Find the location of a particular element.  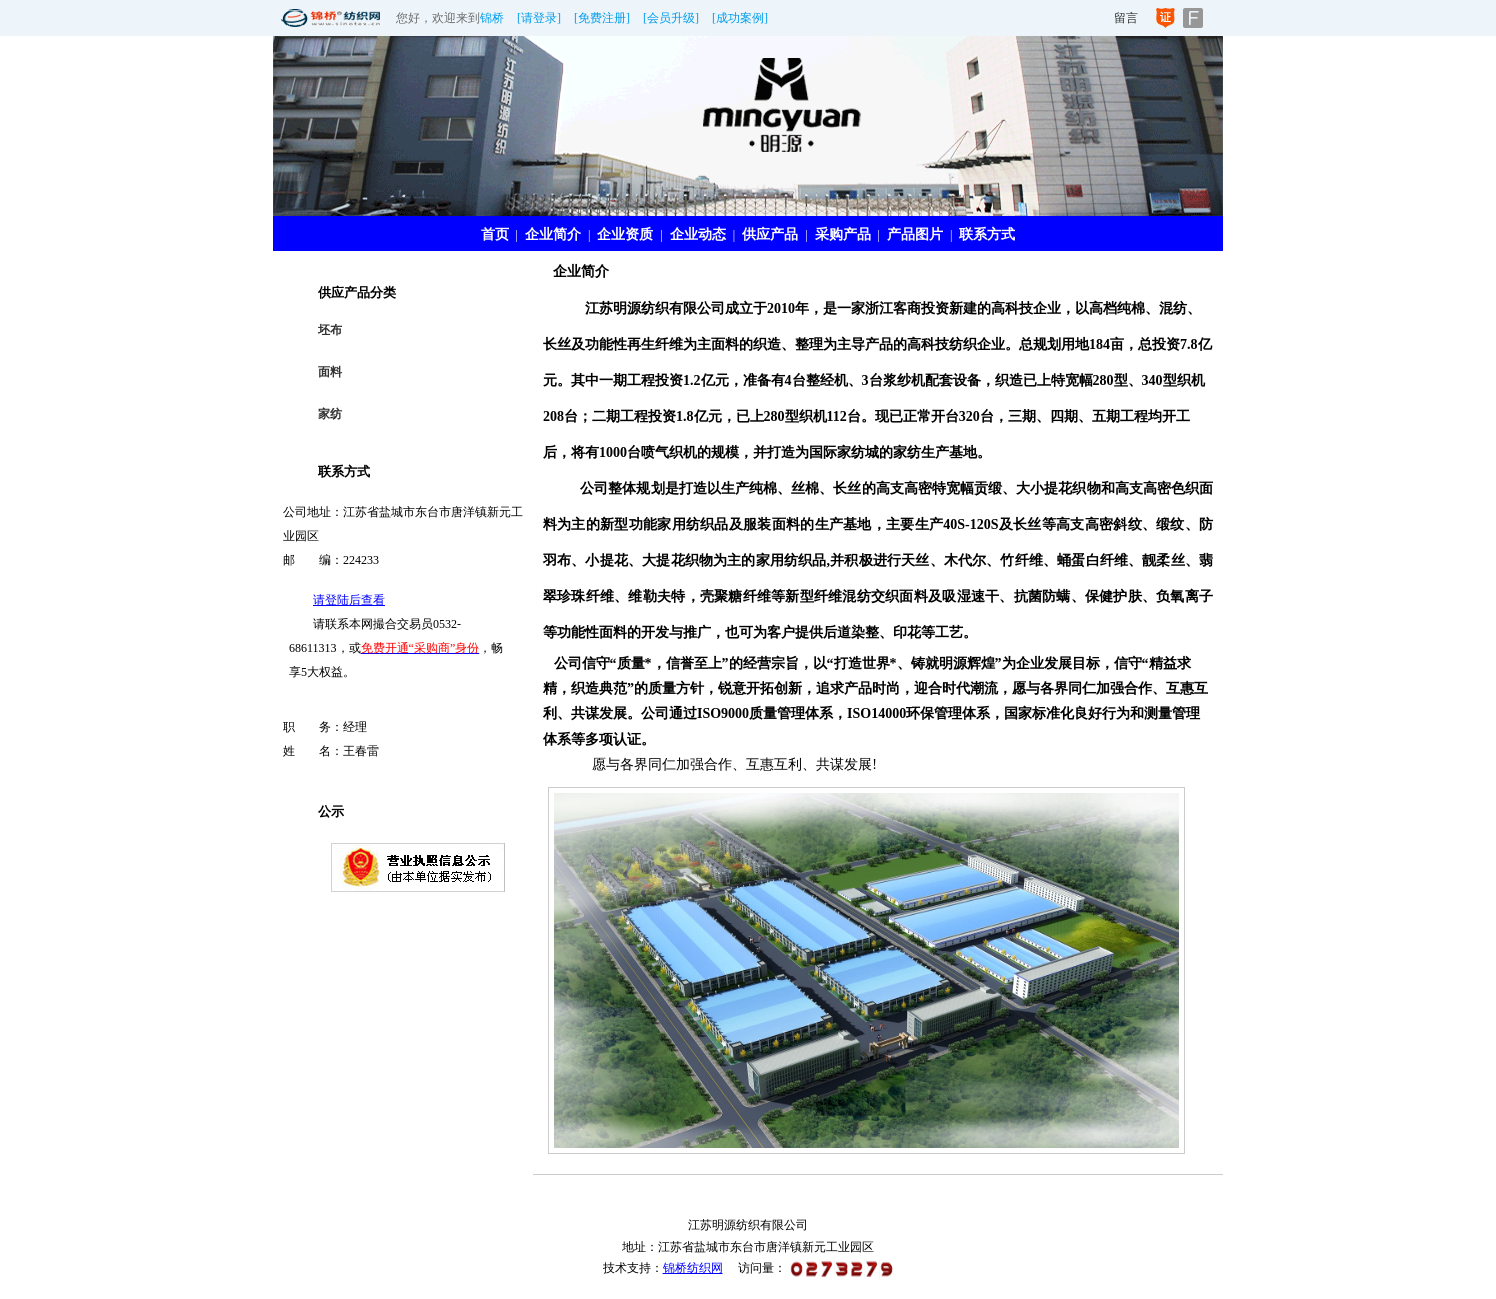

锦桥纺织网 is located at coordinates (693, 1268).